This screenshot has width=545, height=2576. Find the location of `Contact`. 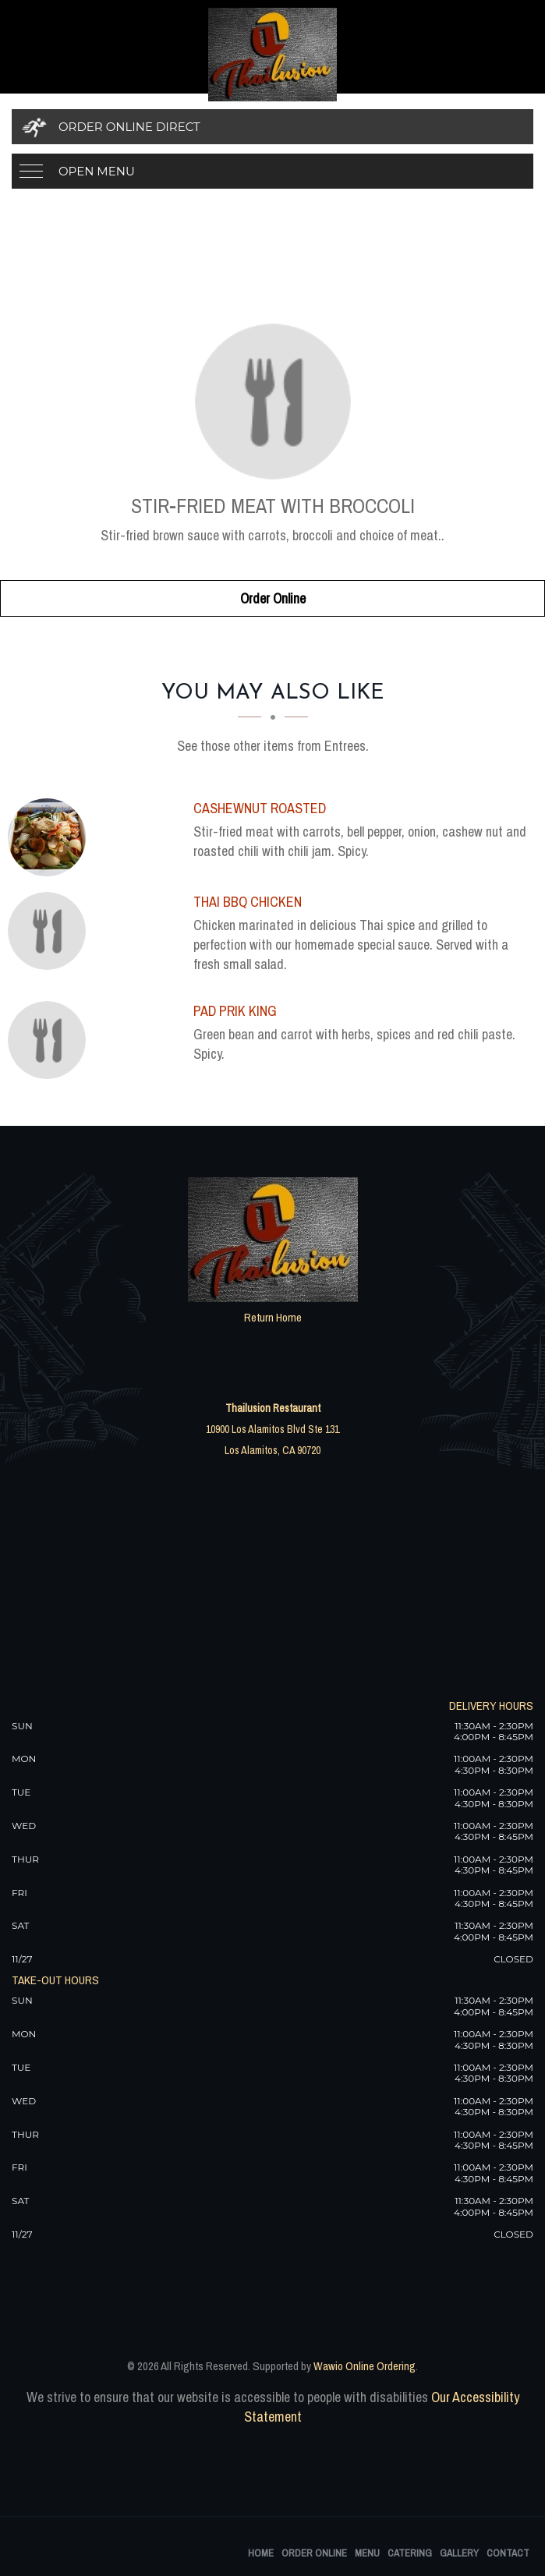

Contact is located at coordinates (508, 2553).